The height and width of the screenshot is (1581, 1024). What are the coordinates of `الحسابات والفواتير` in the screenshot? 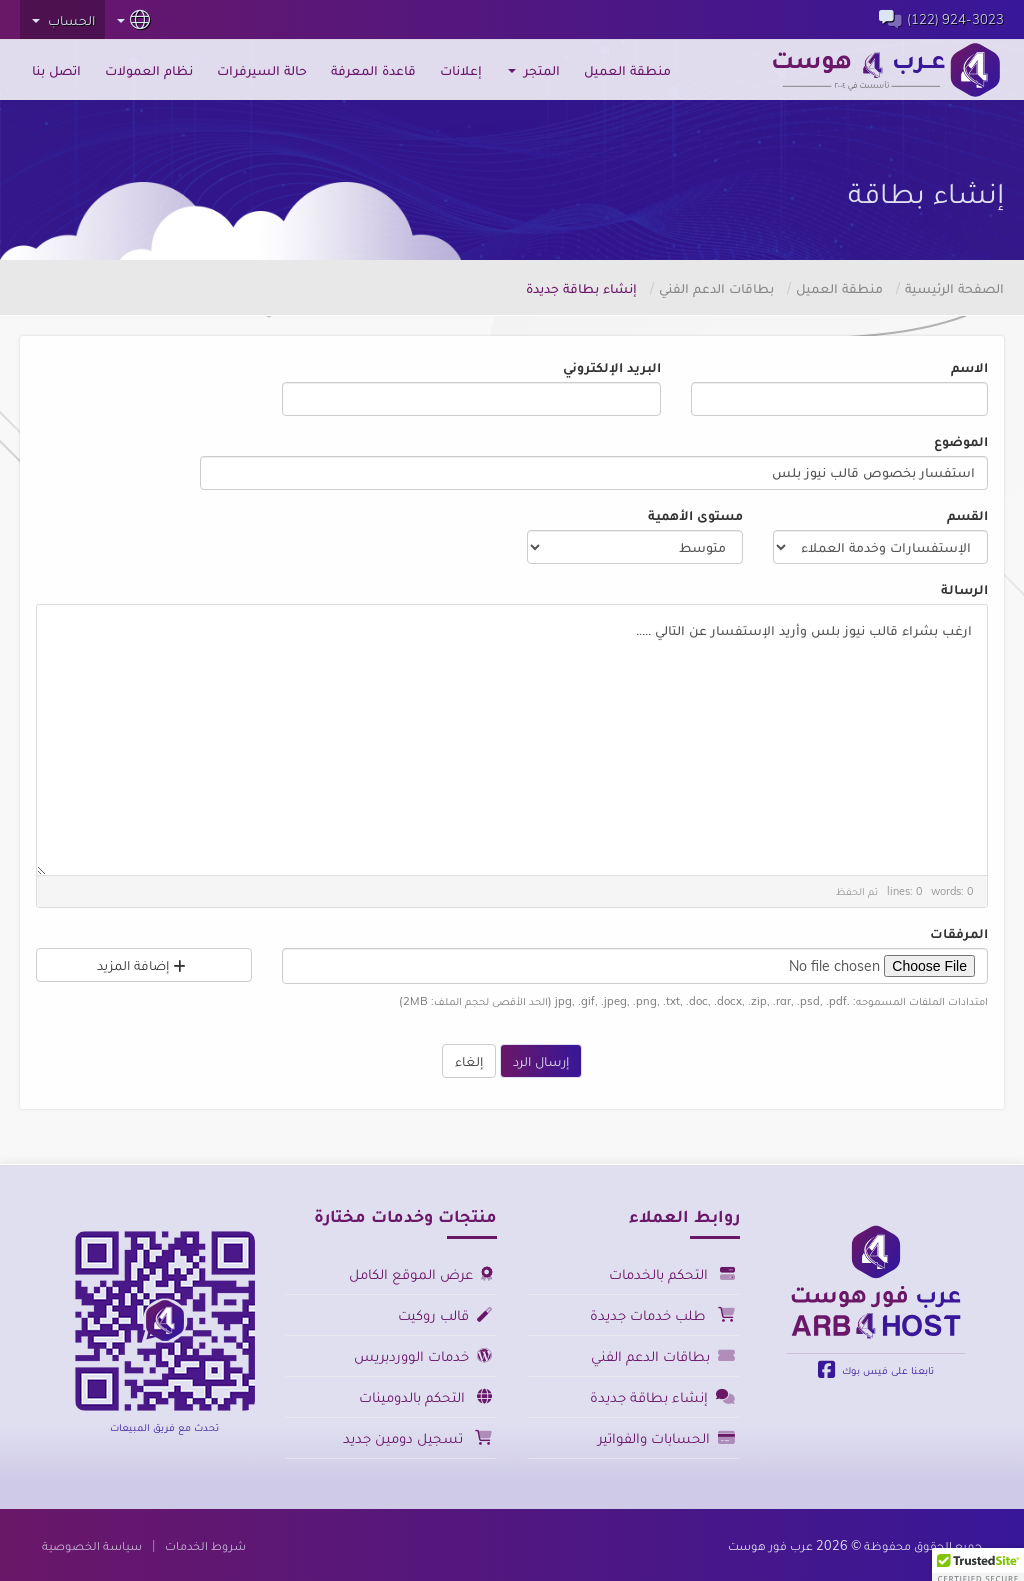 It's located at (666, 1437).